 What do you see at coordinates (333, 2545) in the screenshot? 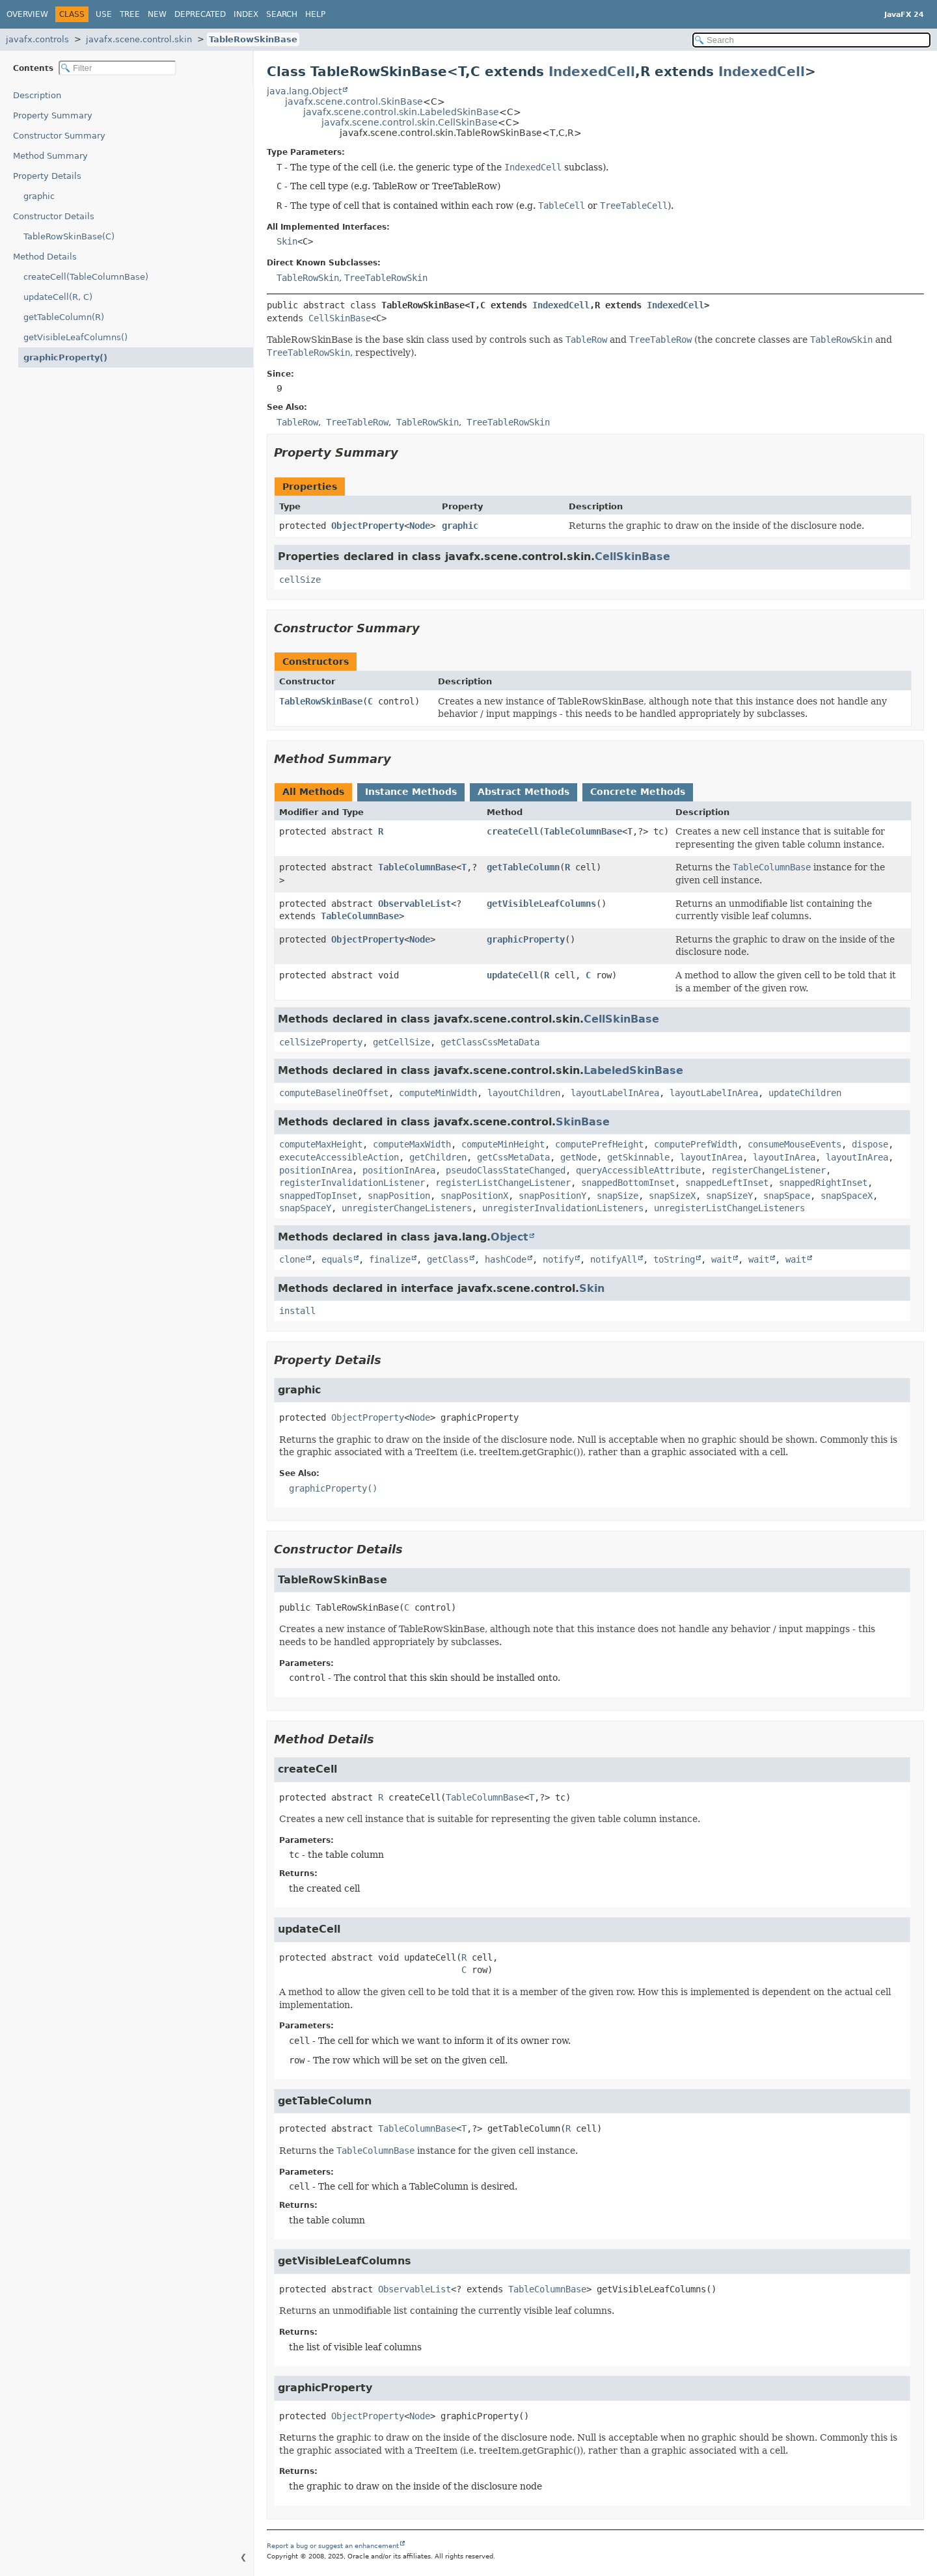
I see `Report a bug or suggest an enhancement` at bounding box center [333, 2545].